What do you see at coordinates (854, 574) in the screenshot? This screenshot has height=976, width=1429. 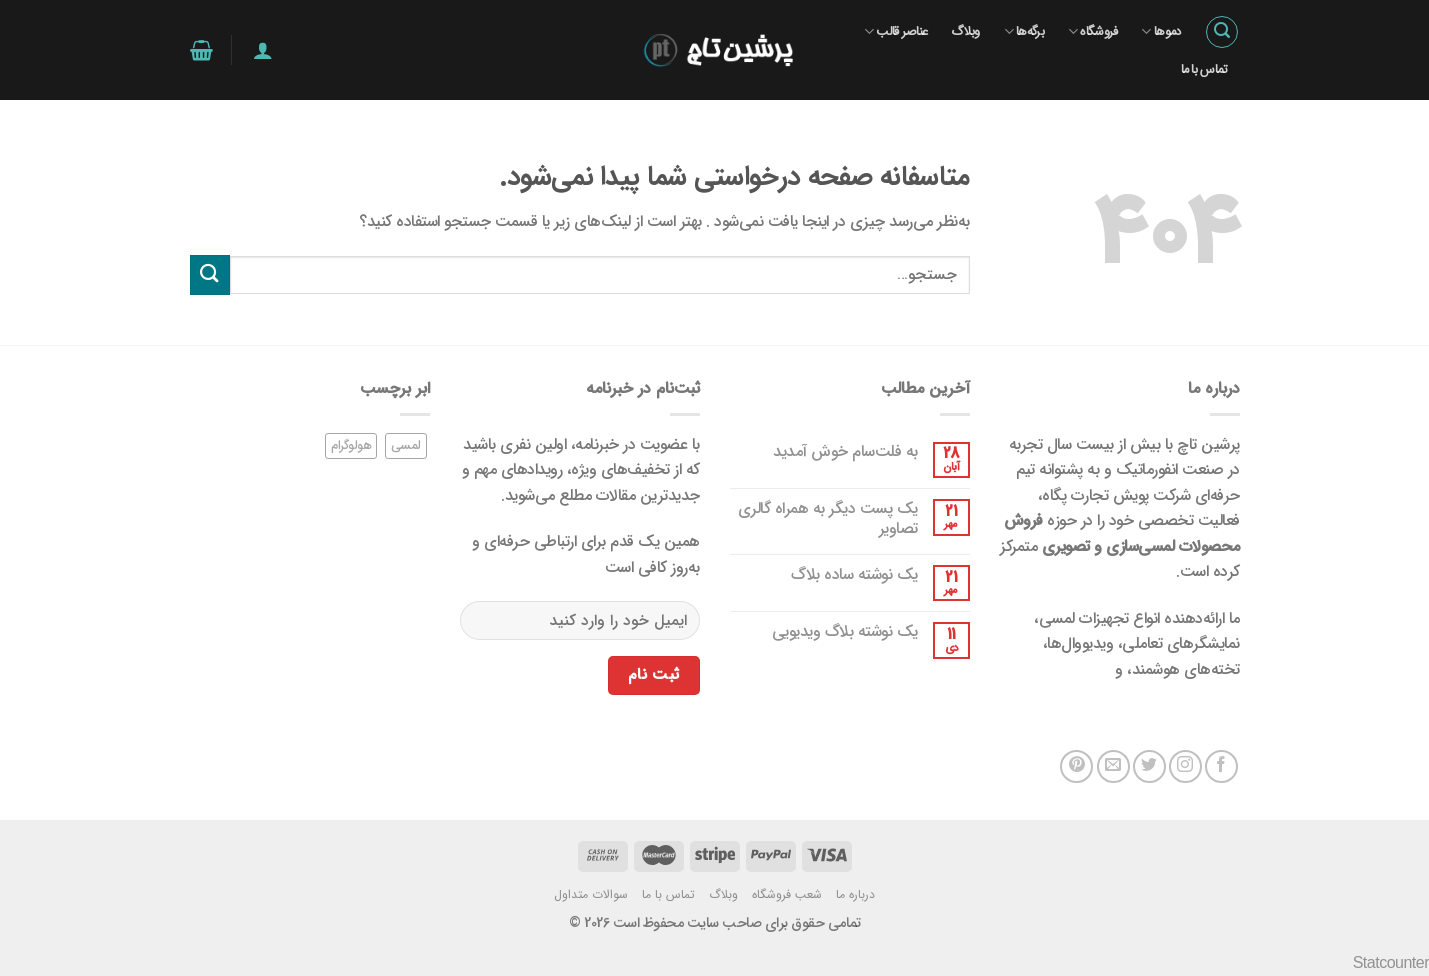 I see `یک نوشته ساده بلاگ` at bounding box center [854, 574].